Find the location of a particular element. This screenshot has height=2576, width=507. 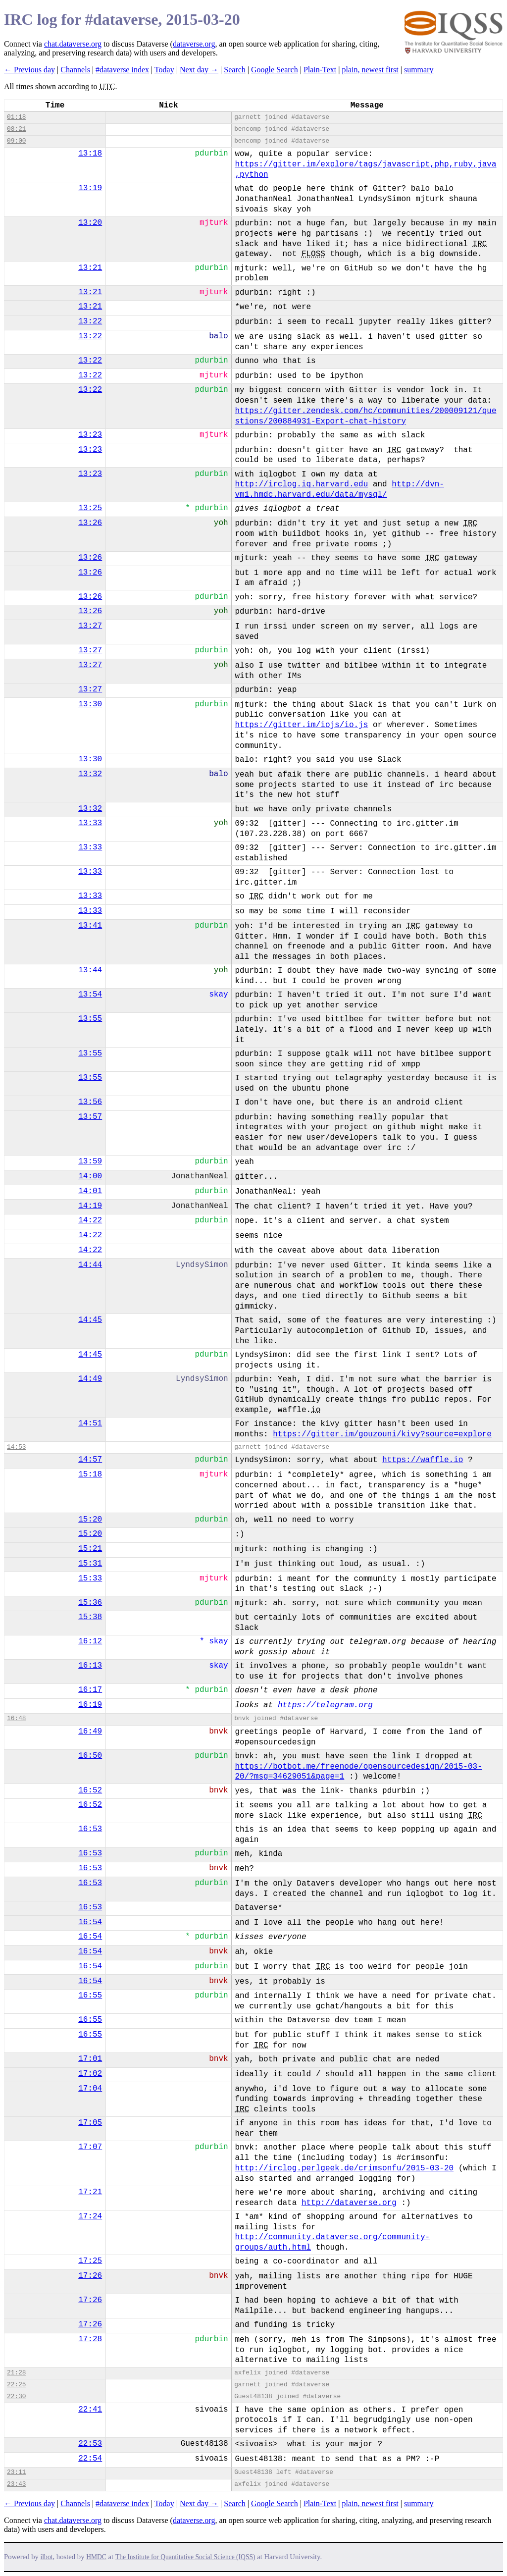

15:36 is located at coordinates (90, 1602).